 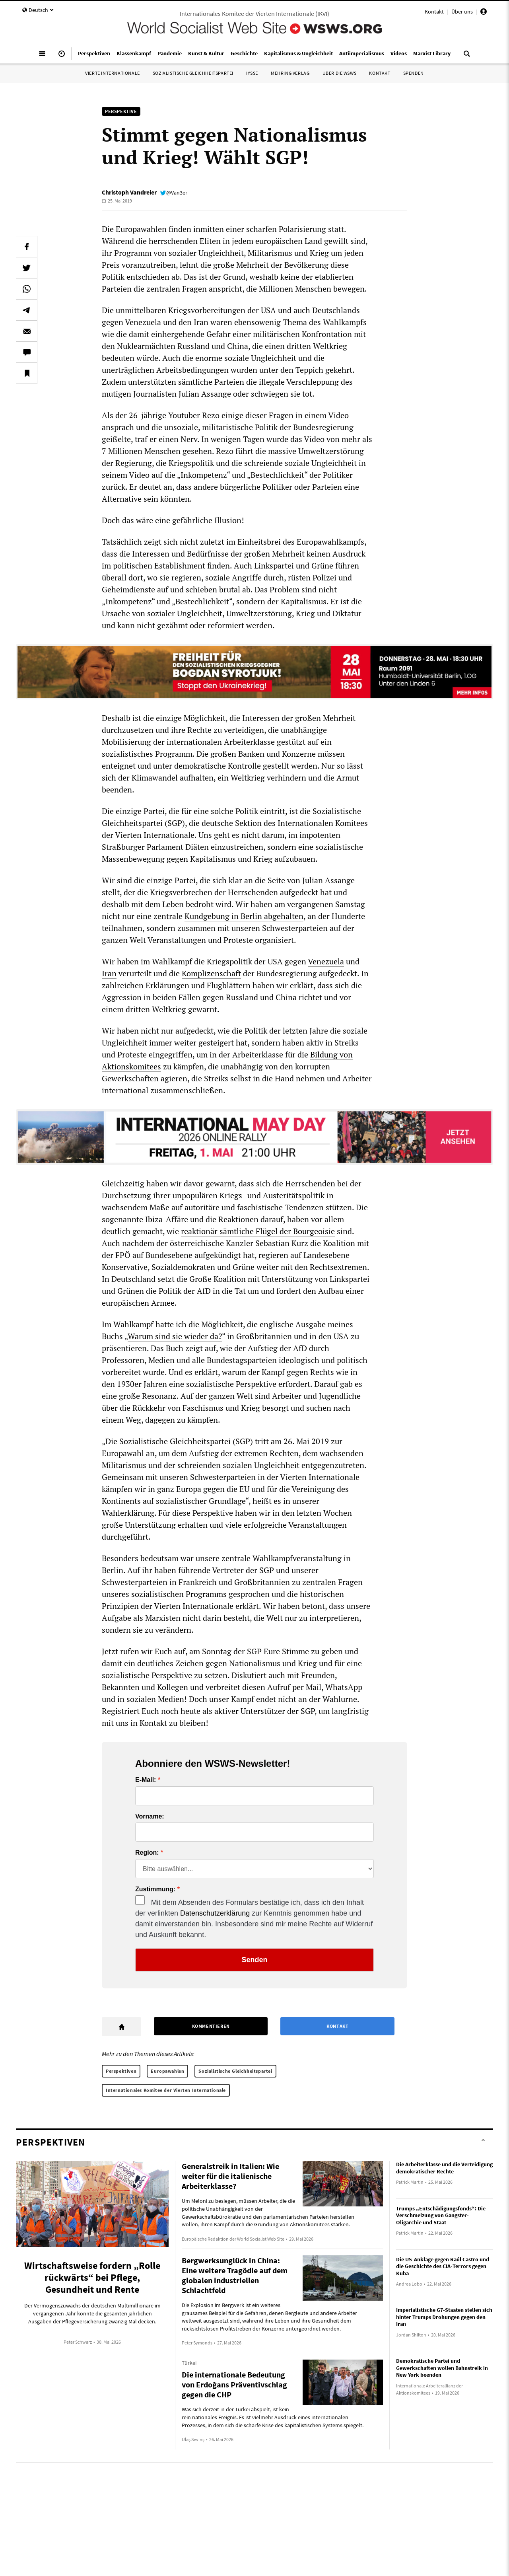 I want to click on IYSSE, so click(x=252, y=73).